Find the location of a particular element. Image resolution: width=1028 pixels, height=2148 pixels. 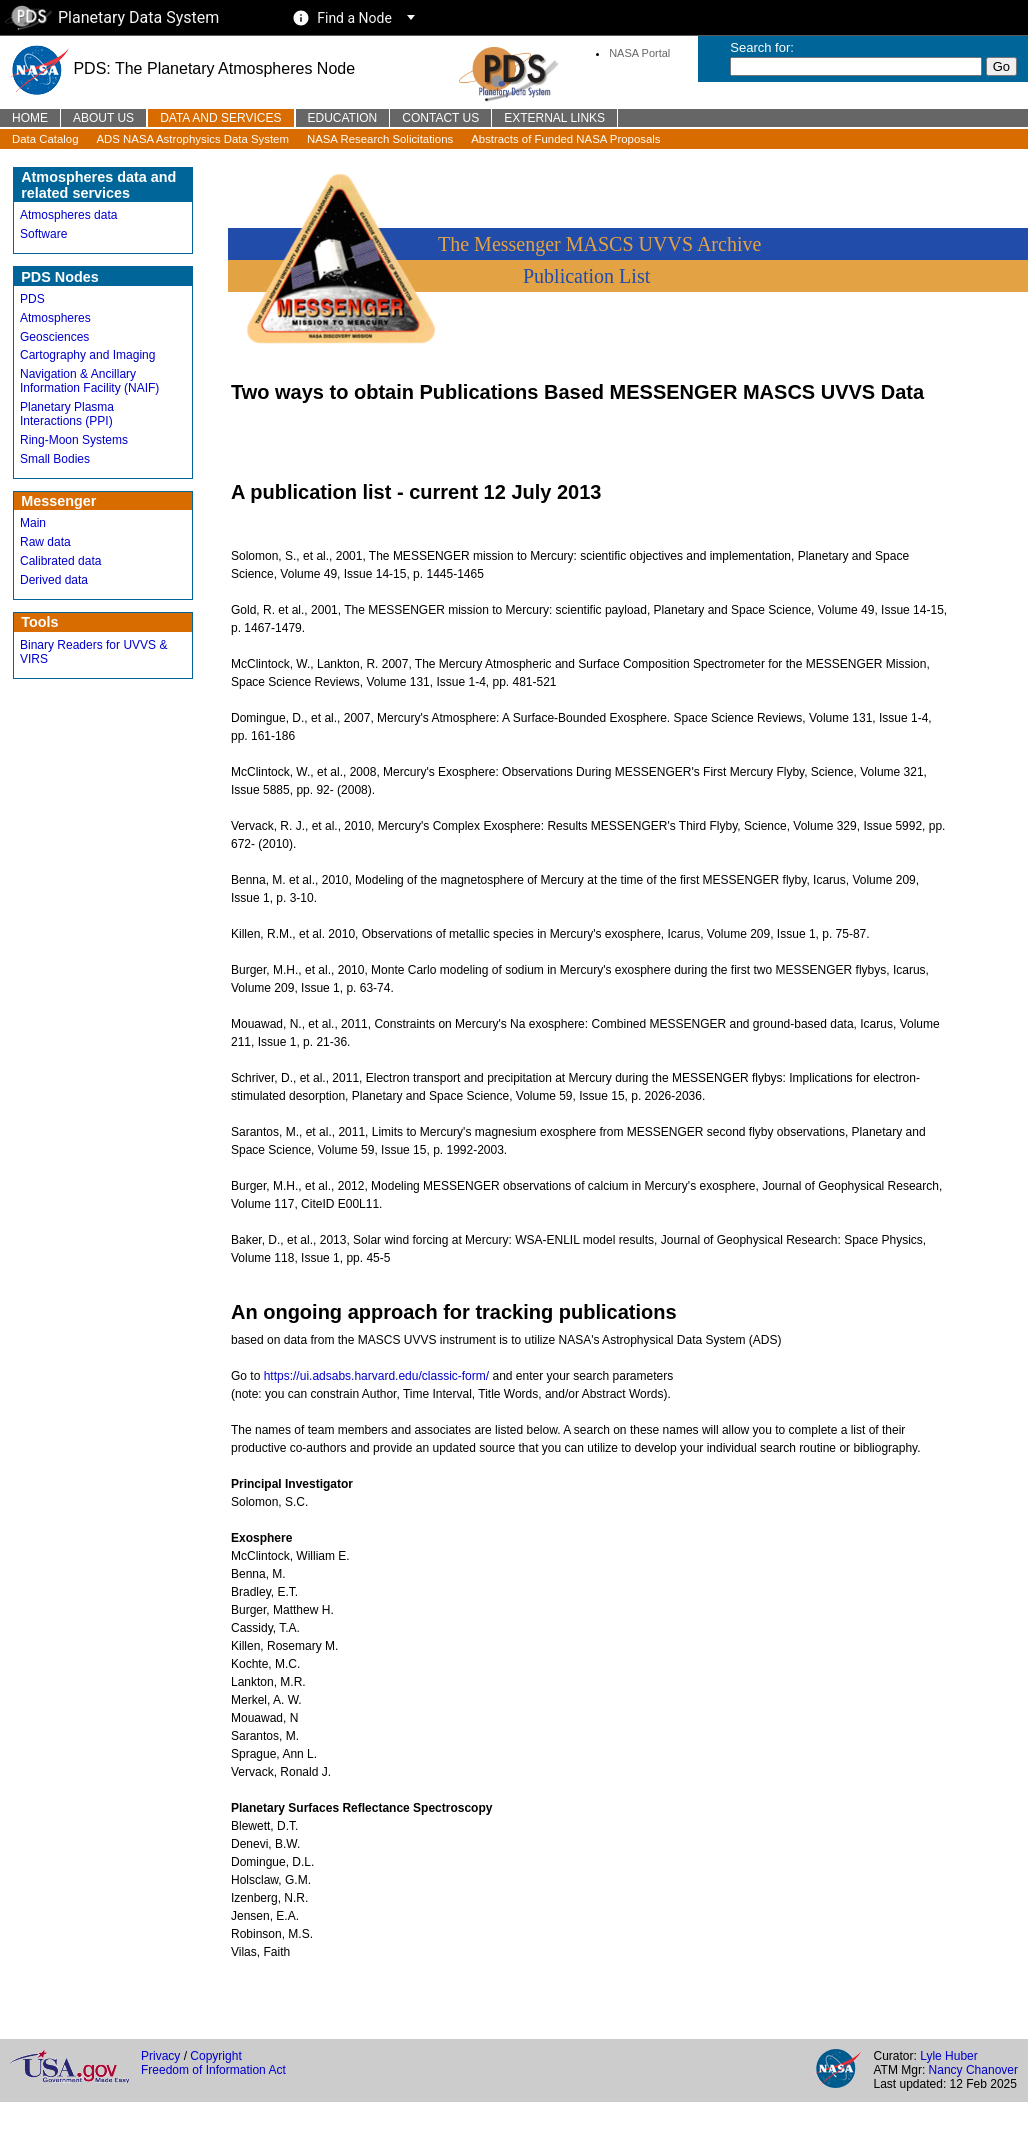

PDS is located at coordinates (32, 299).